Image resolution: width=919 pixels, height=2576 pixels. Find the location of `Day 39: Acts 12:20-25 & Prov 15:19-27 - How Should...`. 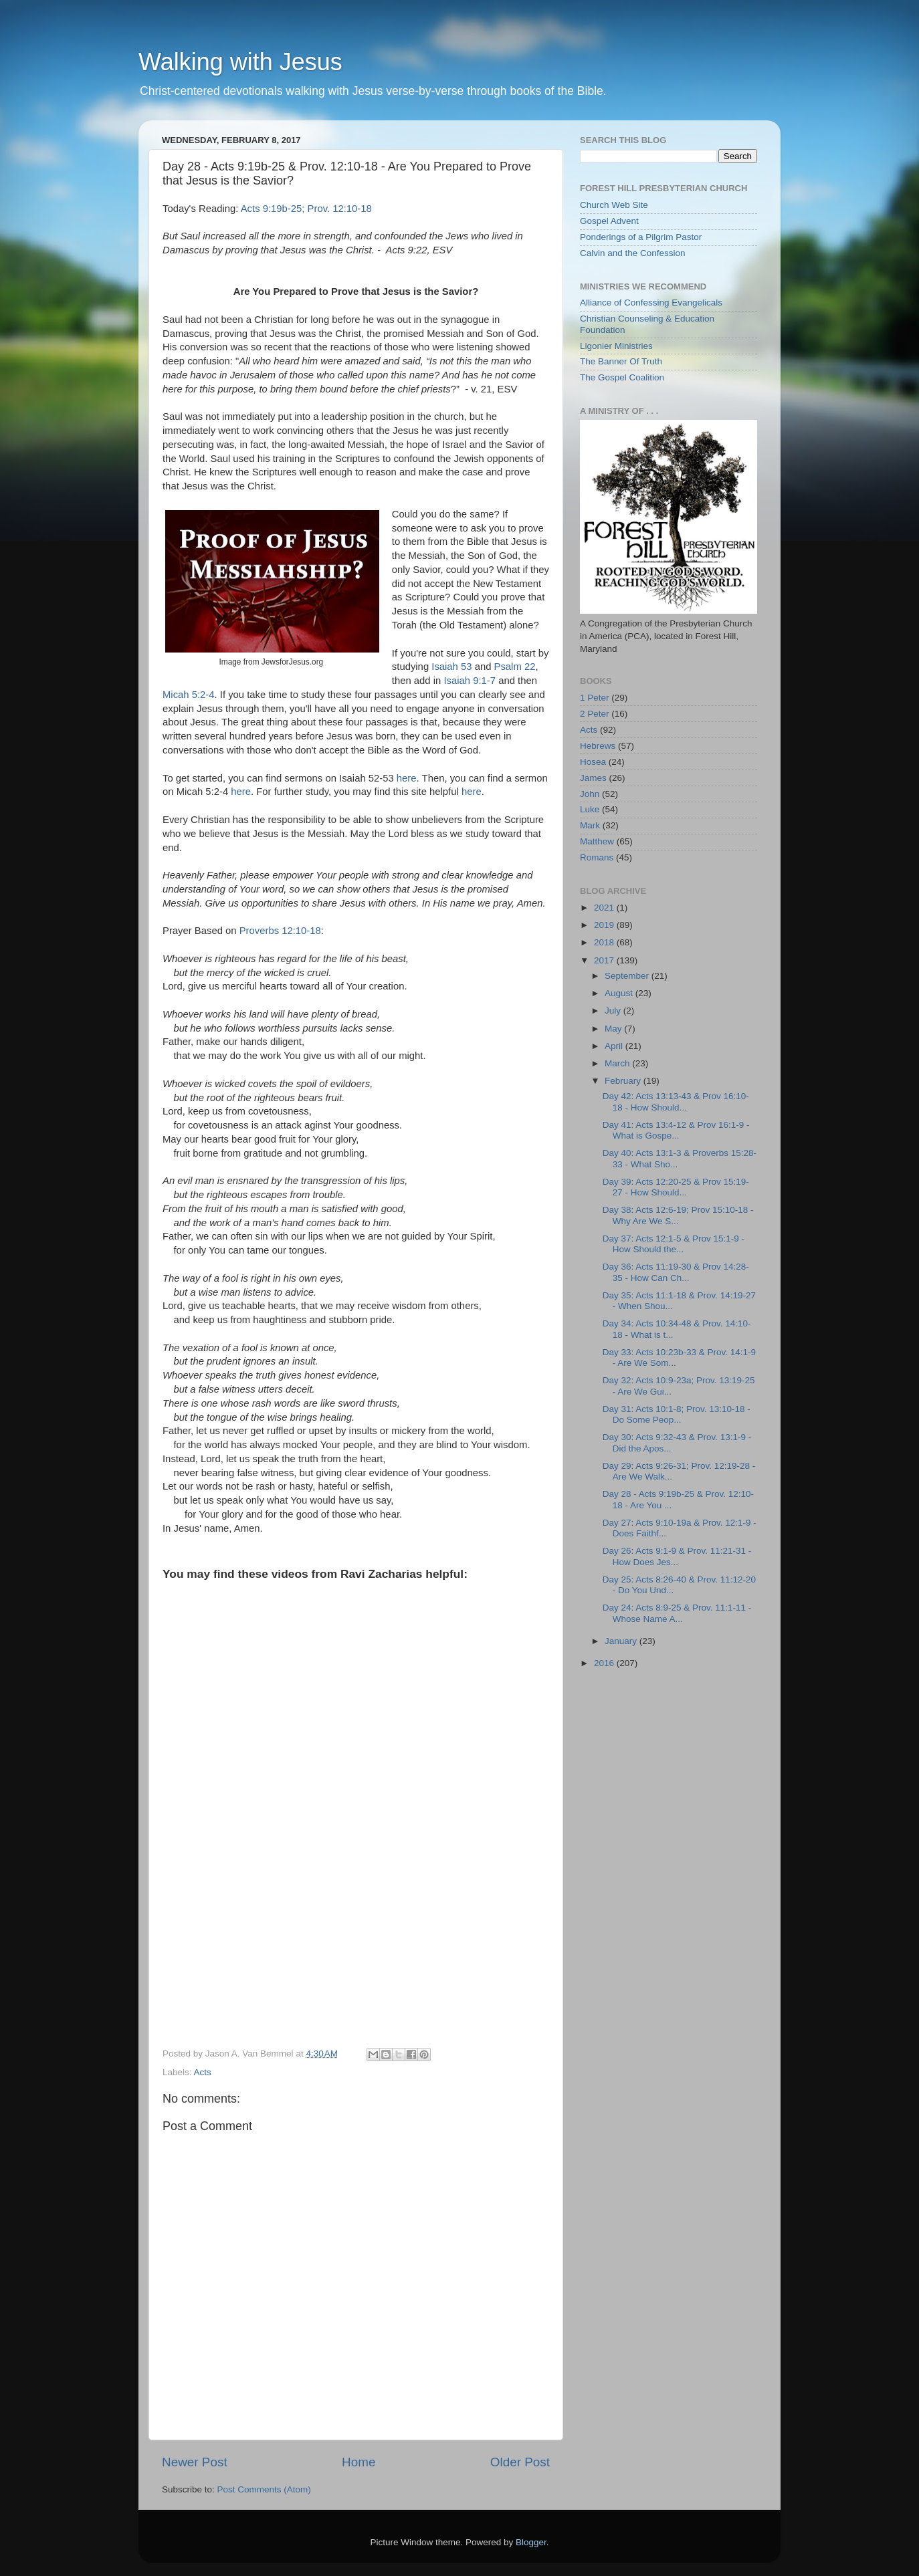

Day 39: Acts 12:20-25 & Prov 15:19-27 - How Should... is located at coordinates (676, 1187).